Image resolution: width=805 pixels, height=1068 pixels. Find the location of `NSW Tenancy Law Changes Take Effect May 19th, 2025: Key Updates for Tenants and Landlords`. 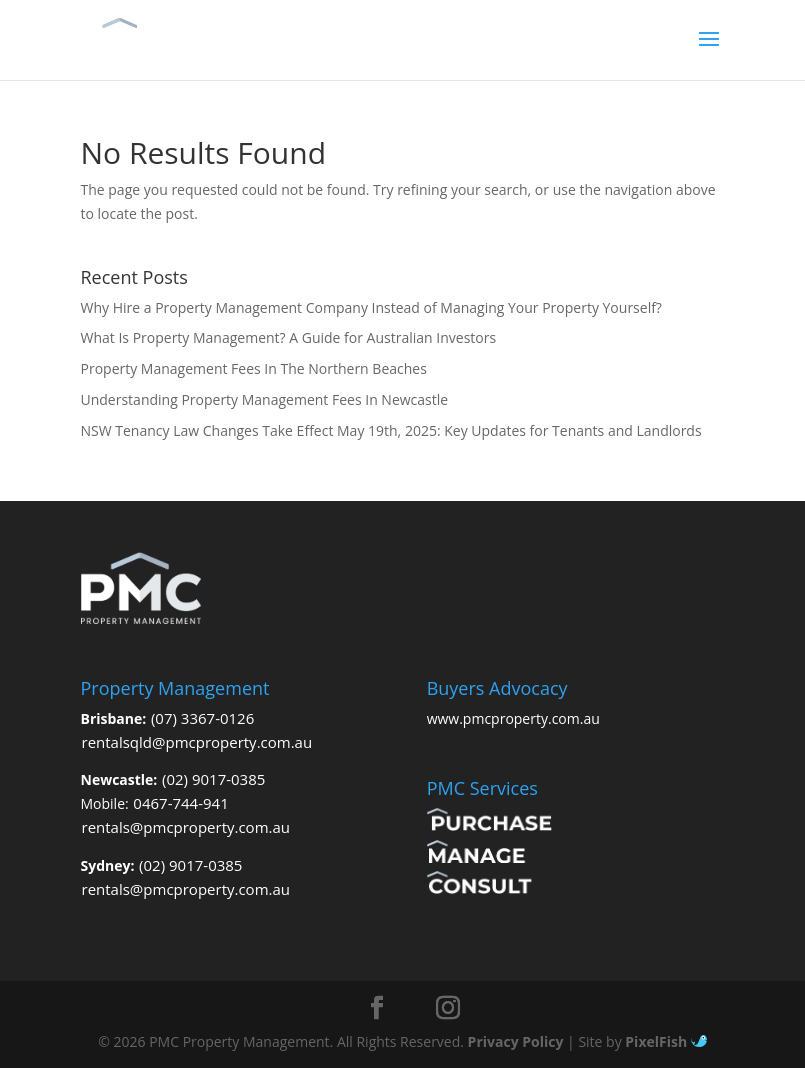

NSW Tenancy Law Changes Take Effect May 19th, 2025: Key Updates for Tenants and Landlords is located at coordinates (391, 430).